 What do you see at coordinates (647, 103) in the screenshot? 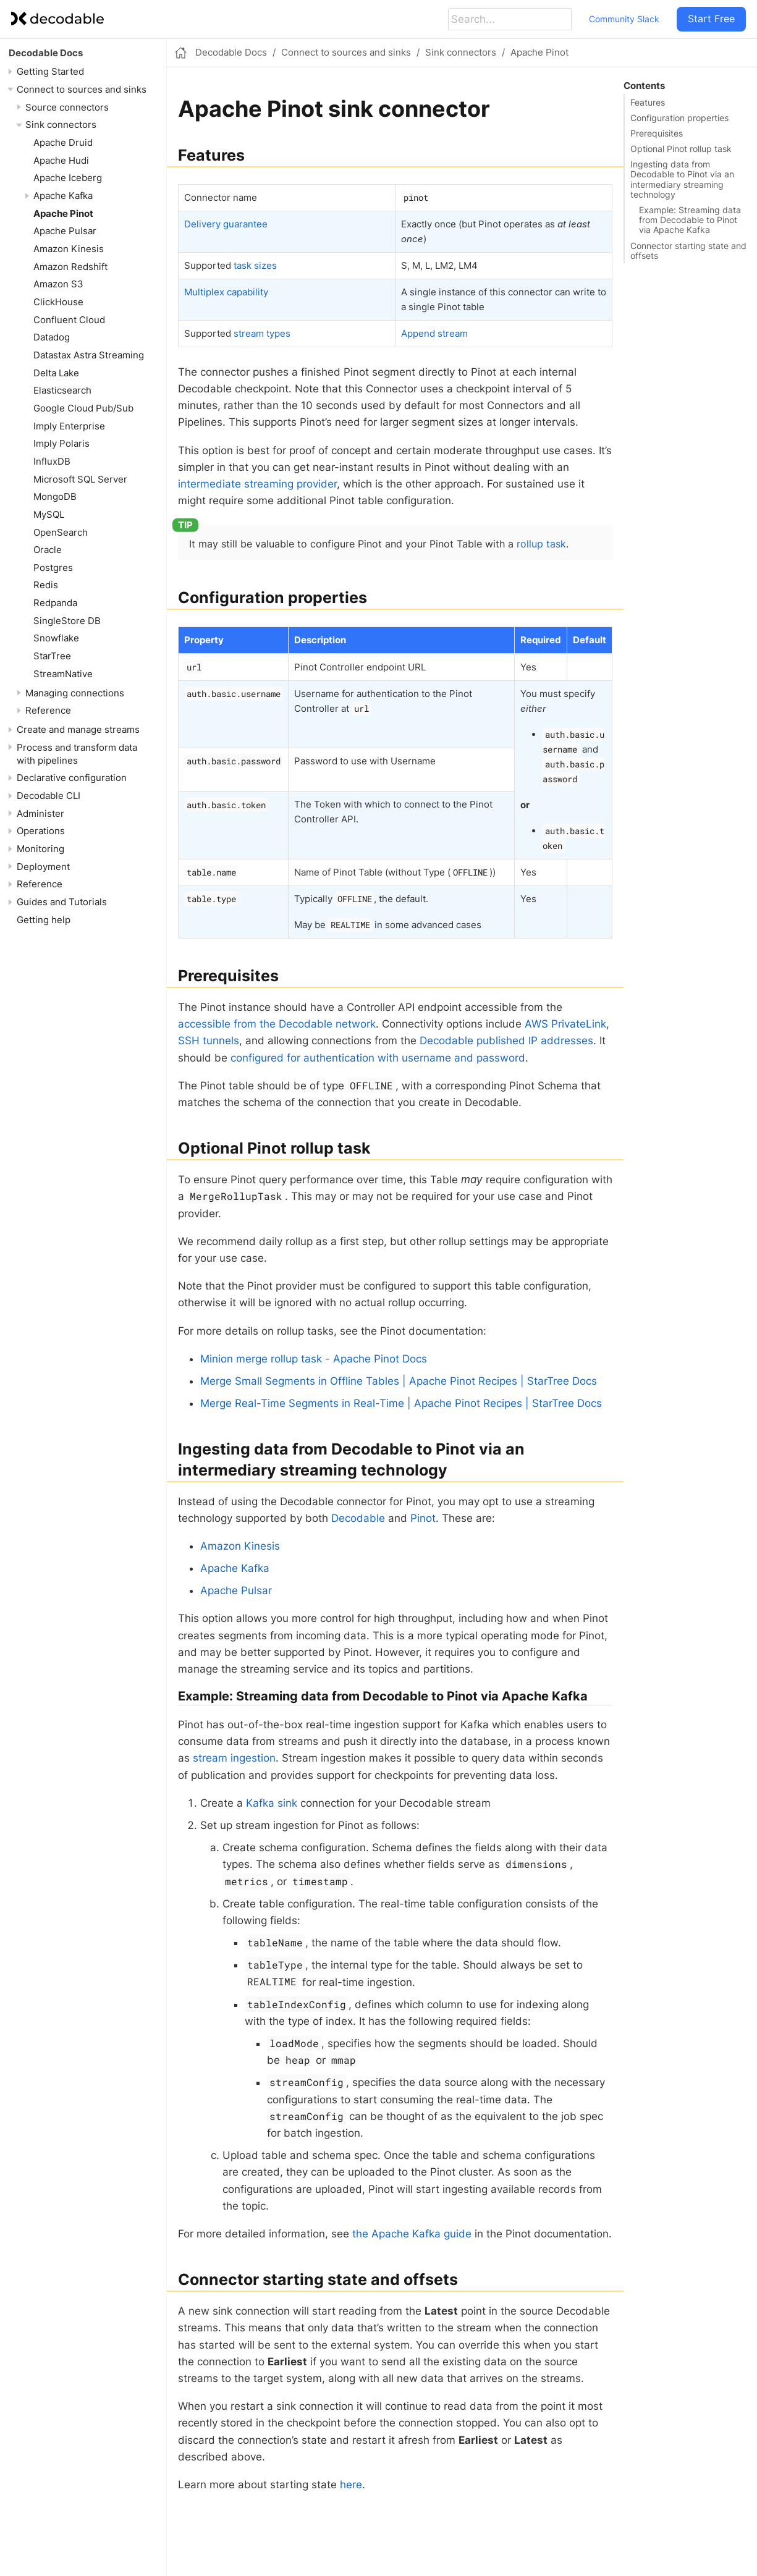
I see `Features` at bounding box center [647, 103].